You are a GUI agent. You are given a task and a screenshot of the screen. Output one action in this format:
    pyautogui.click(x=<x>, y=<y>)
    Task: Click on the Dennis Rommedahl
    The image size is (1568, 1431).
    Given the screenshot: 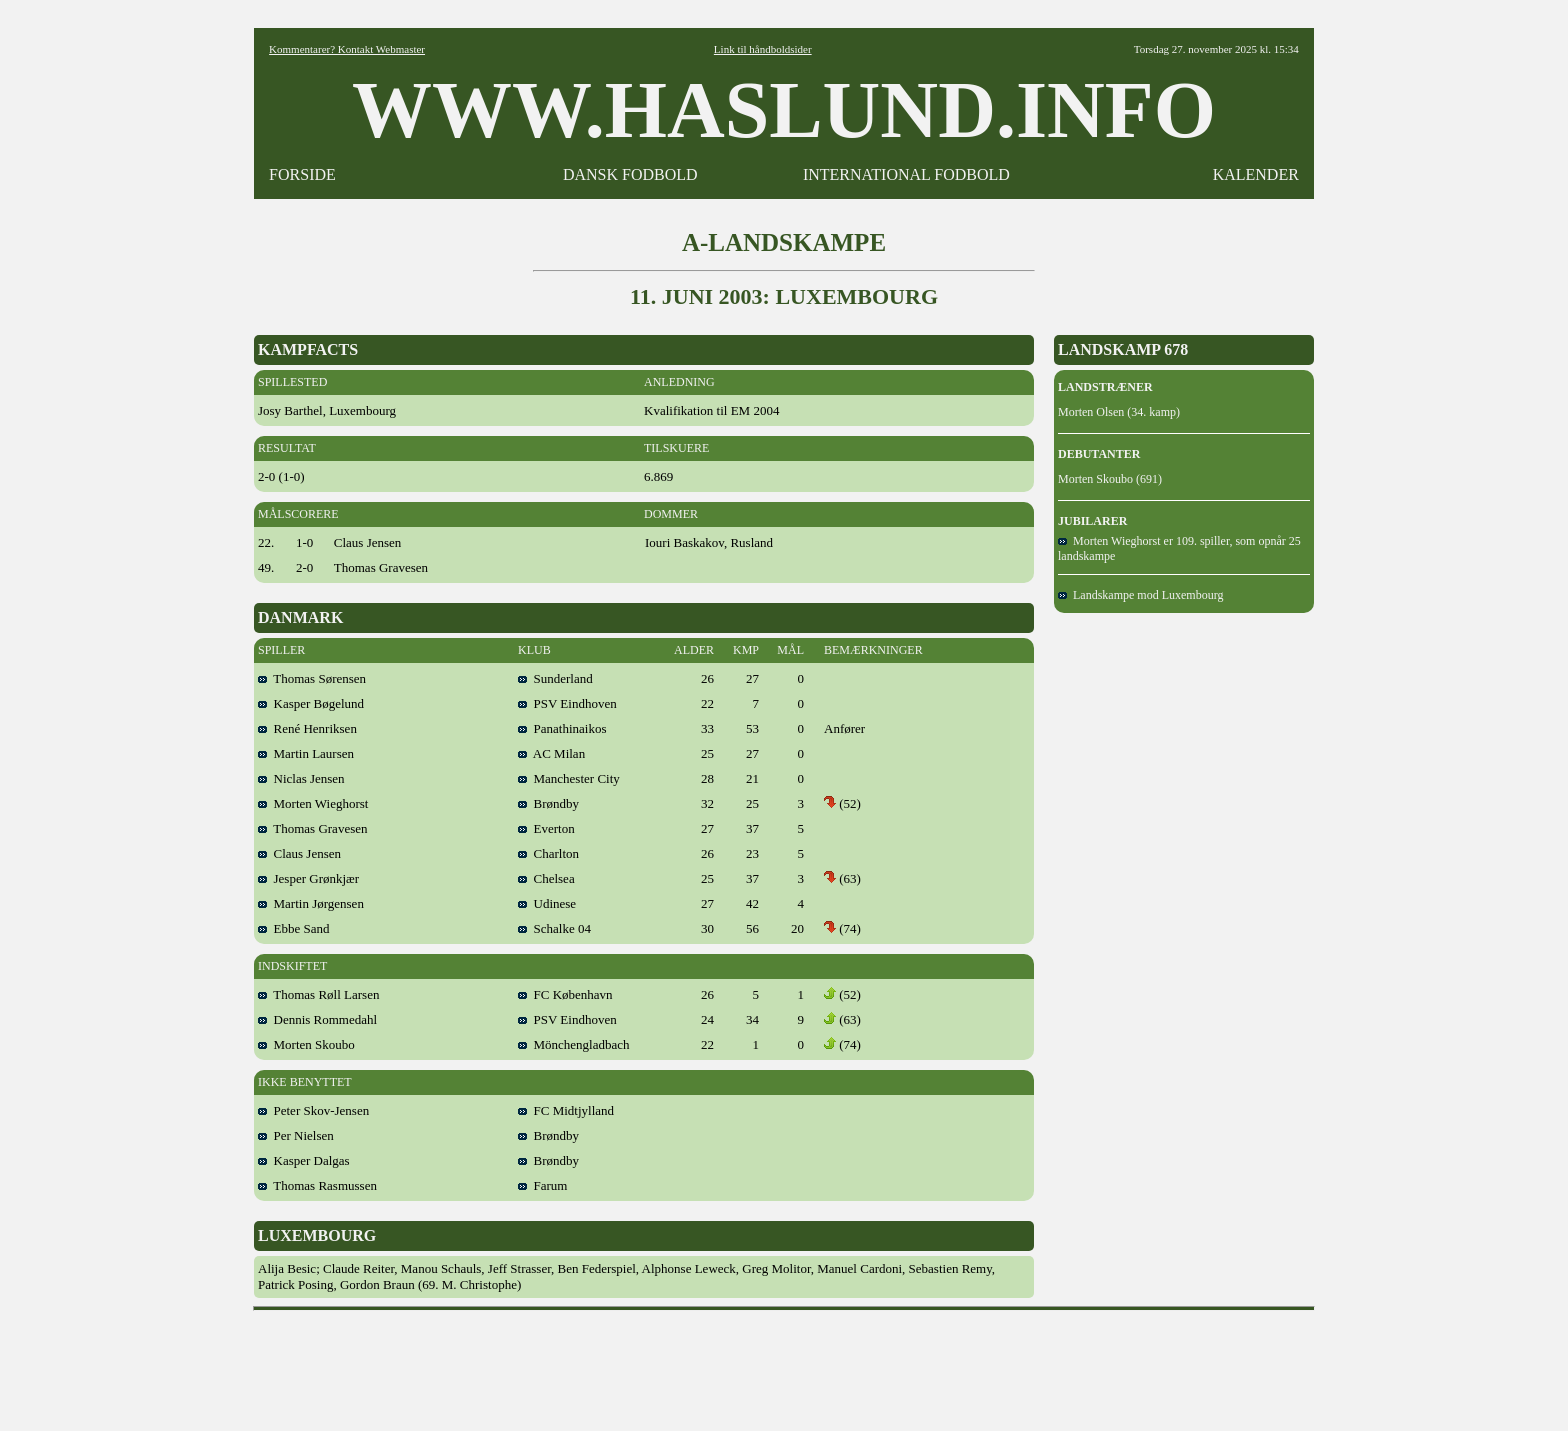 What is the action you would take?
    pyautogui.click(x=317, y=1019)
    